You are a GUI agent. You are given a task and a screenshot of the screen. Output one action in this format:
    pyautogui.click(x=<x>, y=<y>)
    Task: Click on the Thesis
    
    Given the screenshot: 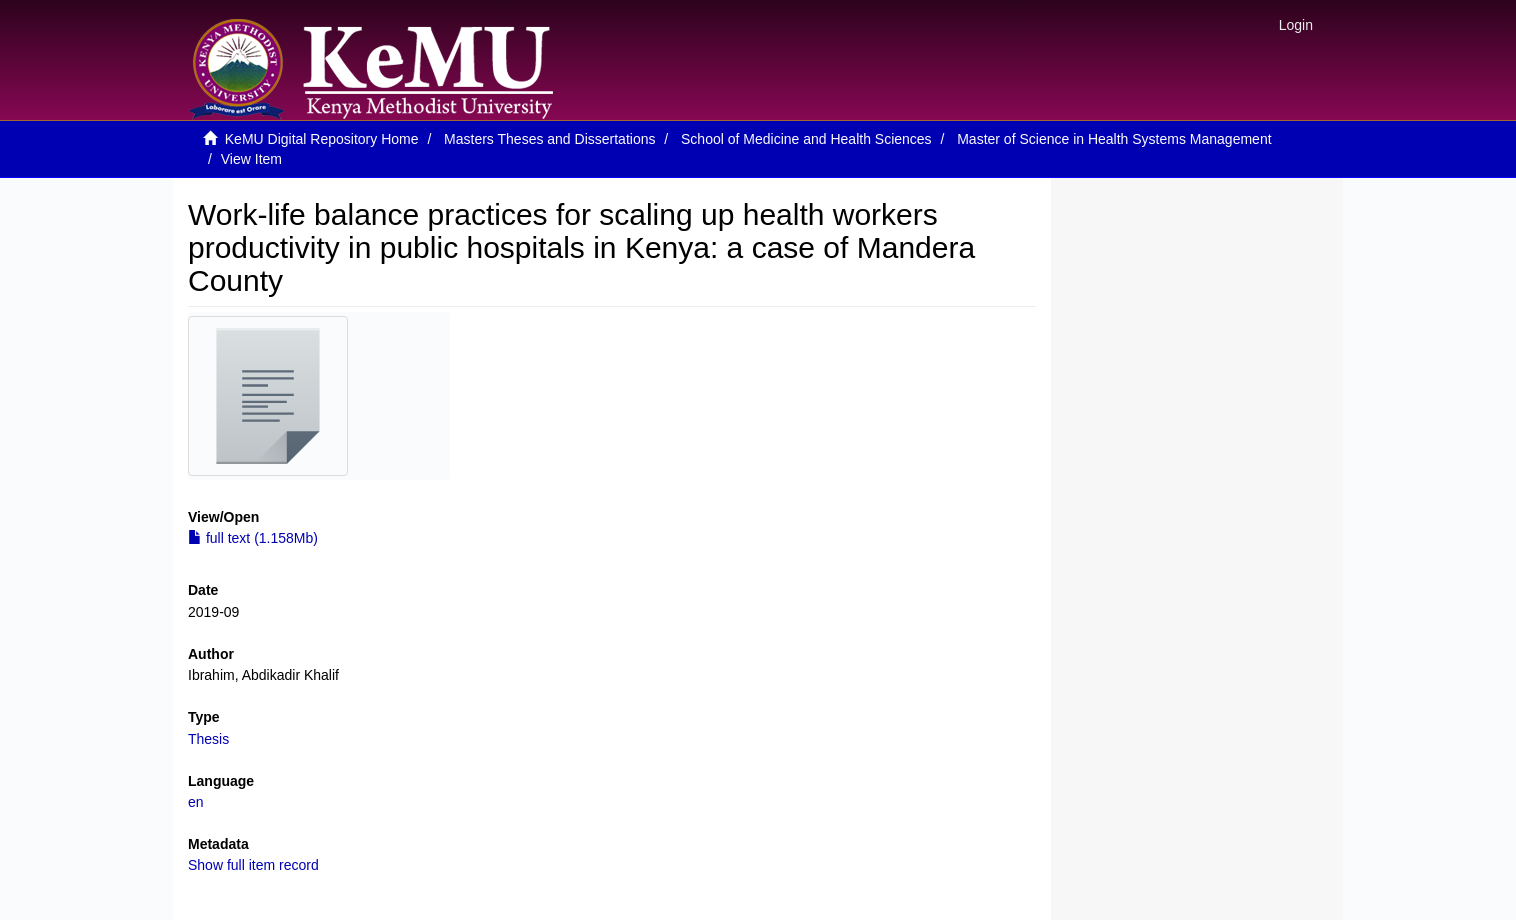 What is the action you would take?
    pyautogui.click(x=208, y=739)
    